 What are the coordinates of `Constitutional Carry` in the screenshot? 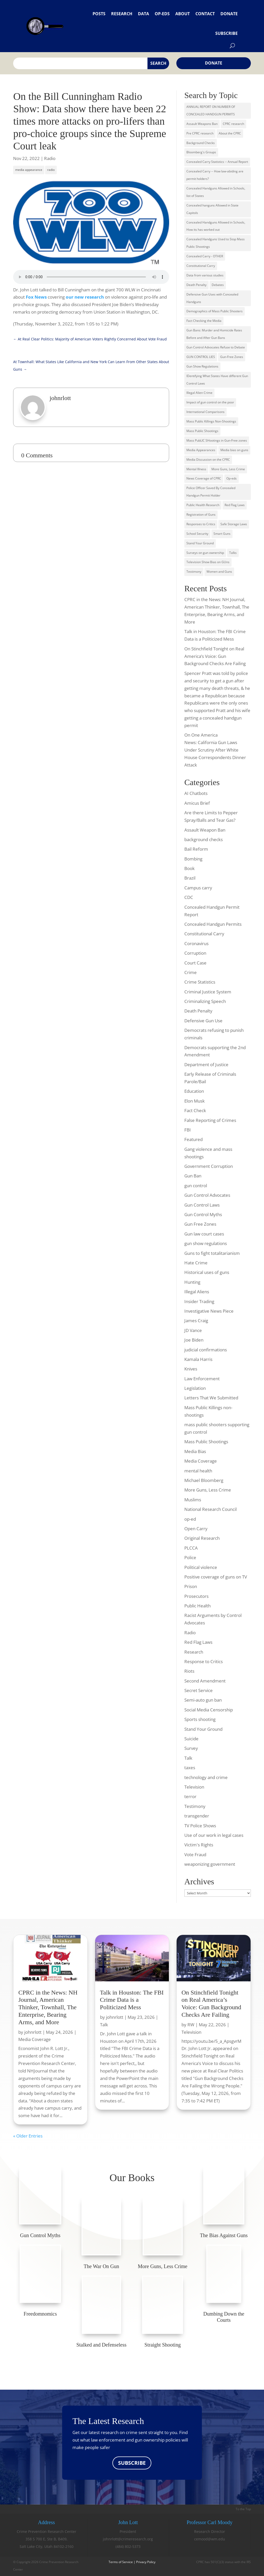 It's located at (200, 266).